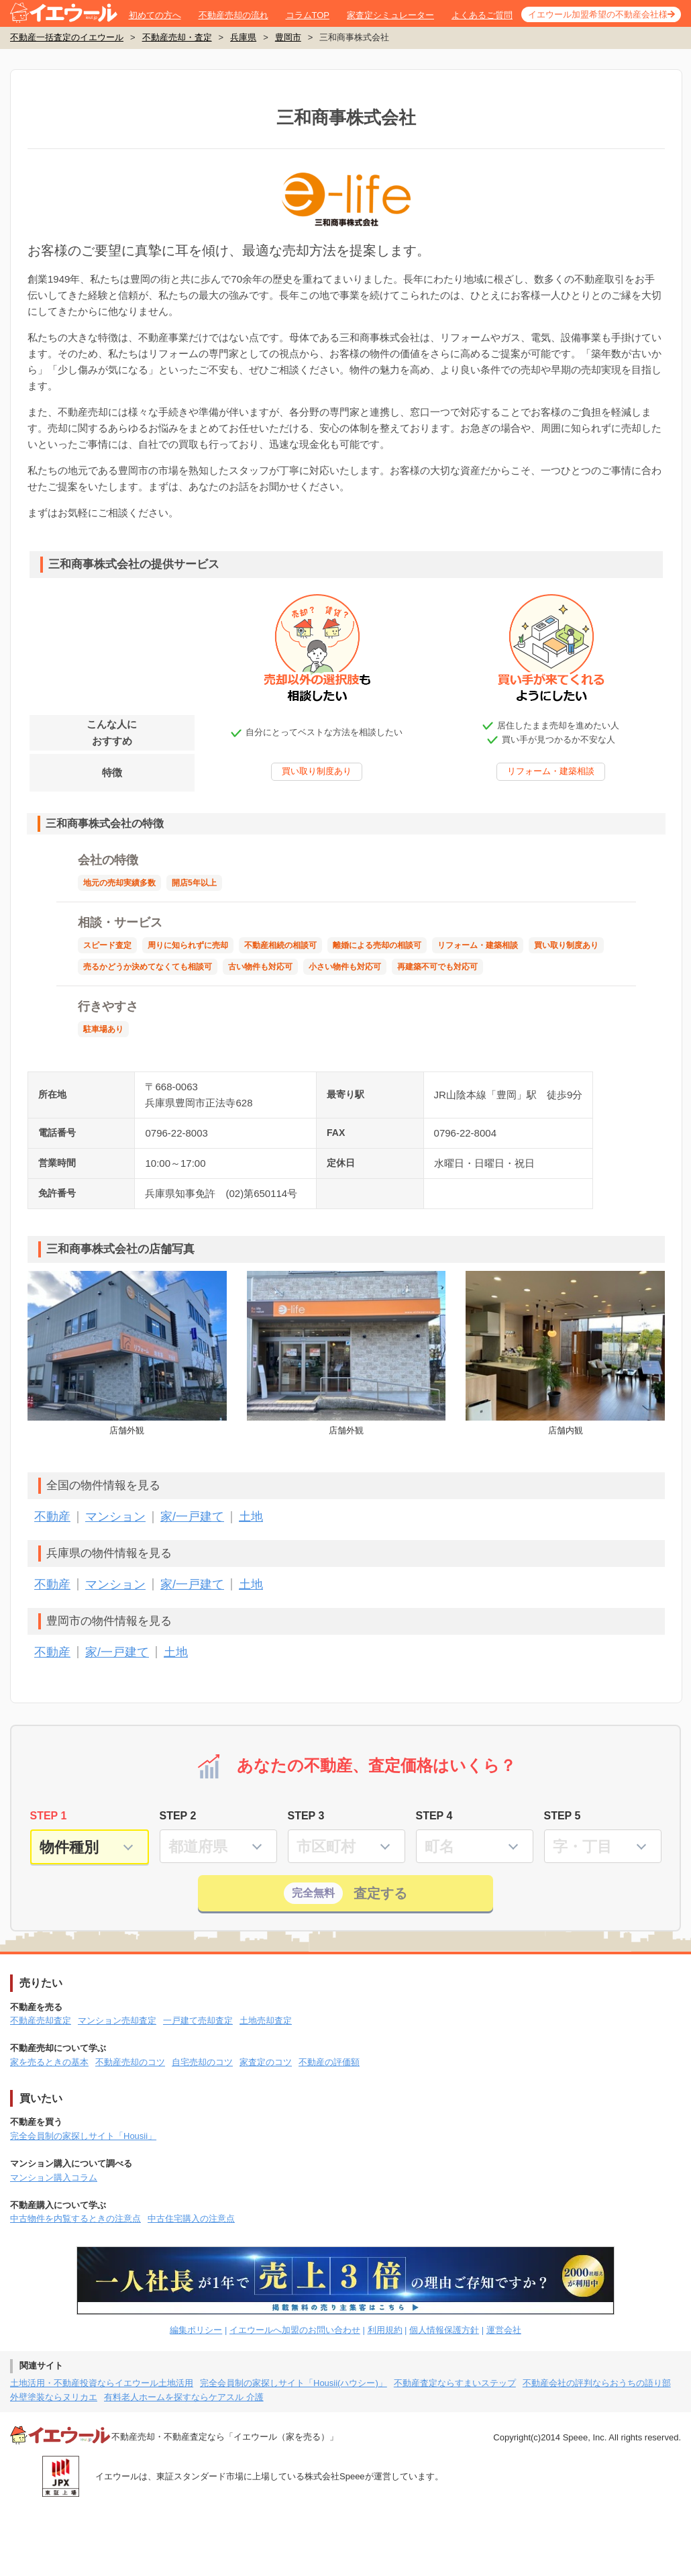 The width and height of the screenshot is (691, 2576). What do you see at coordinates (385, 2330) in the screenshot?
I see `利用規約` at bounding box center [385, 2330].